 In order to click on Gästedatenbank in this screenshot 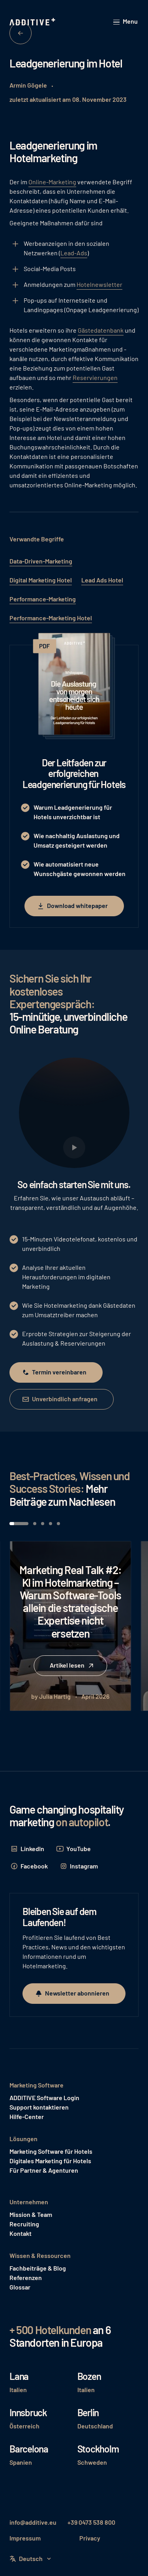, I will do `click(101, 330)`.